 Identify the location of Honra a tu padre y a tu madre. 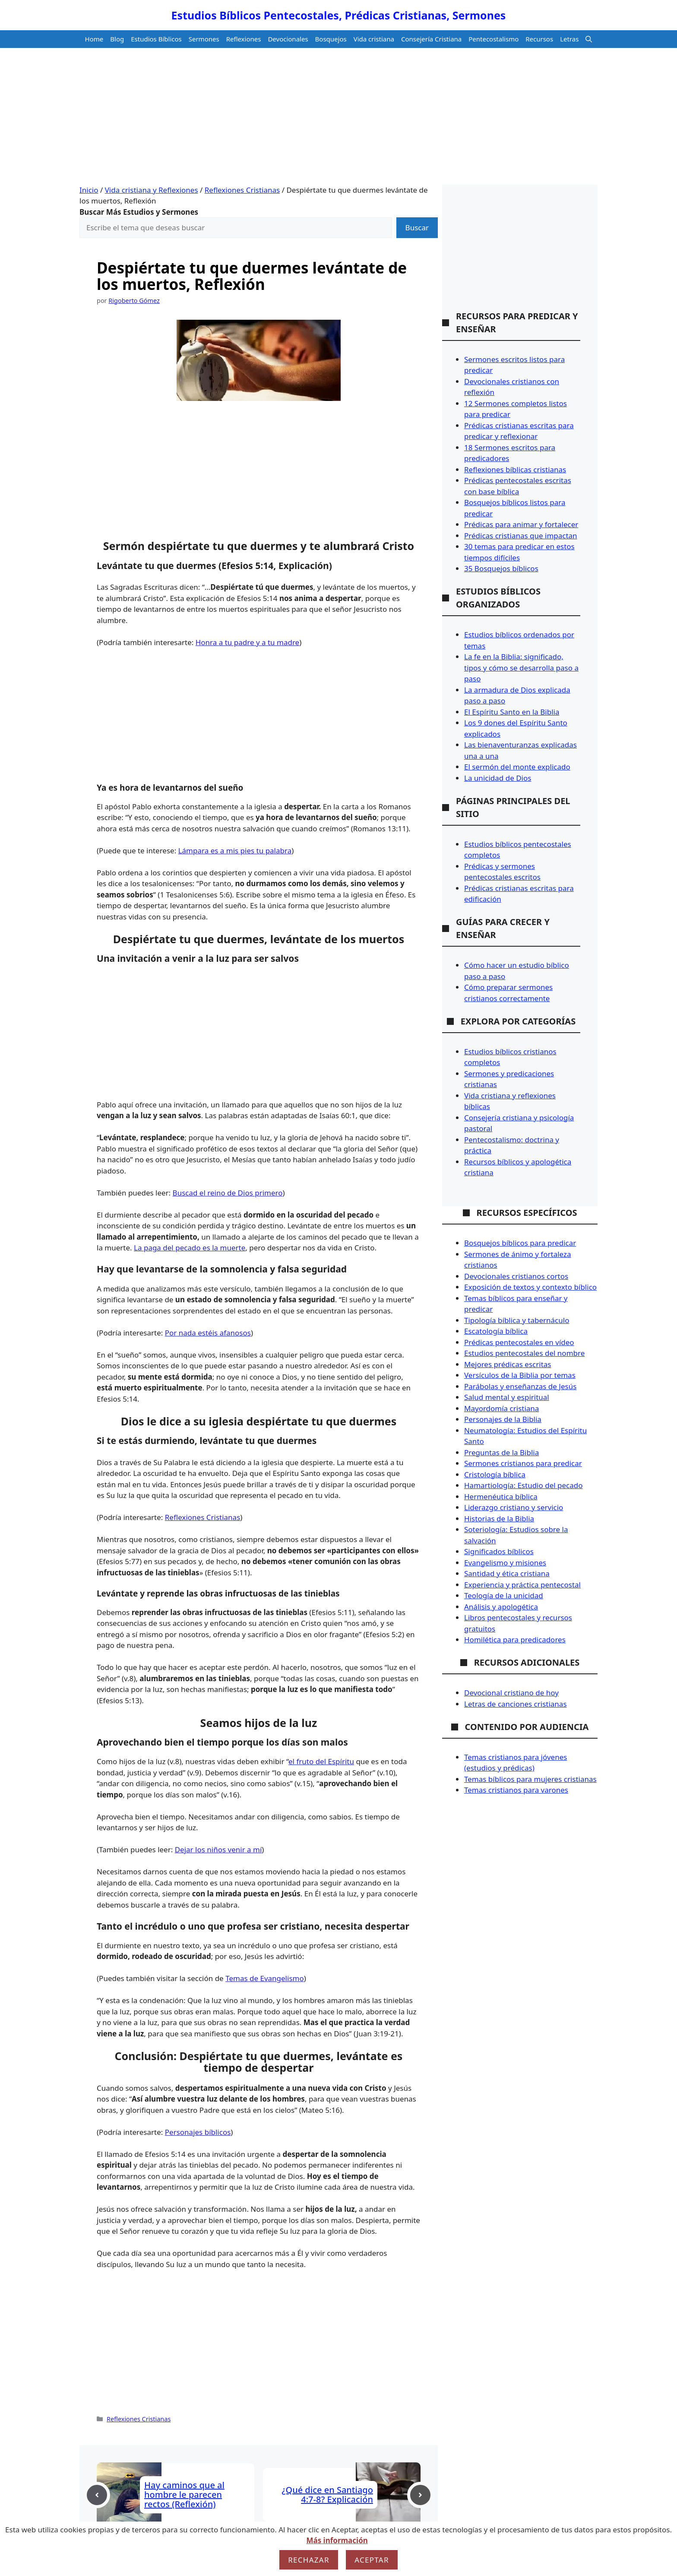
(247, 642).